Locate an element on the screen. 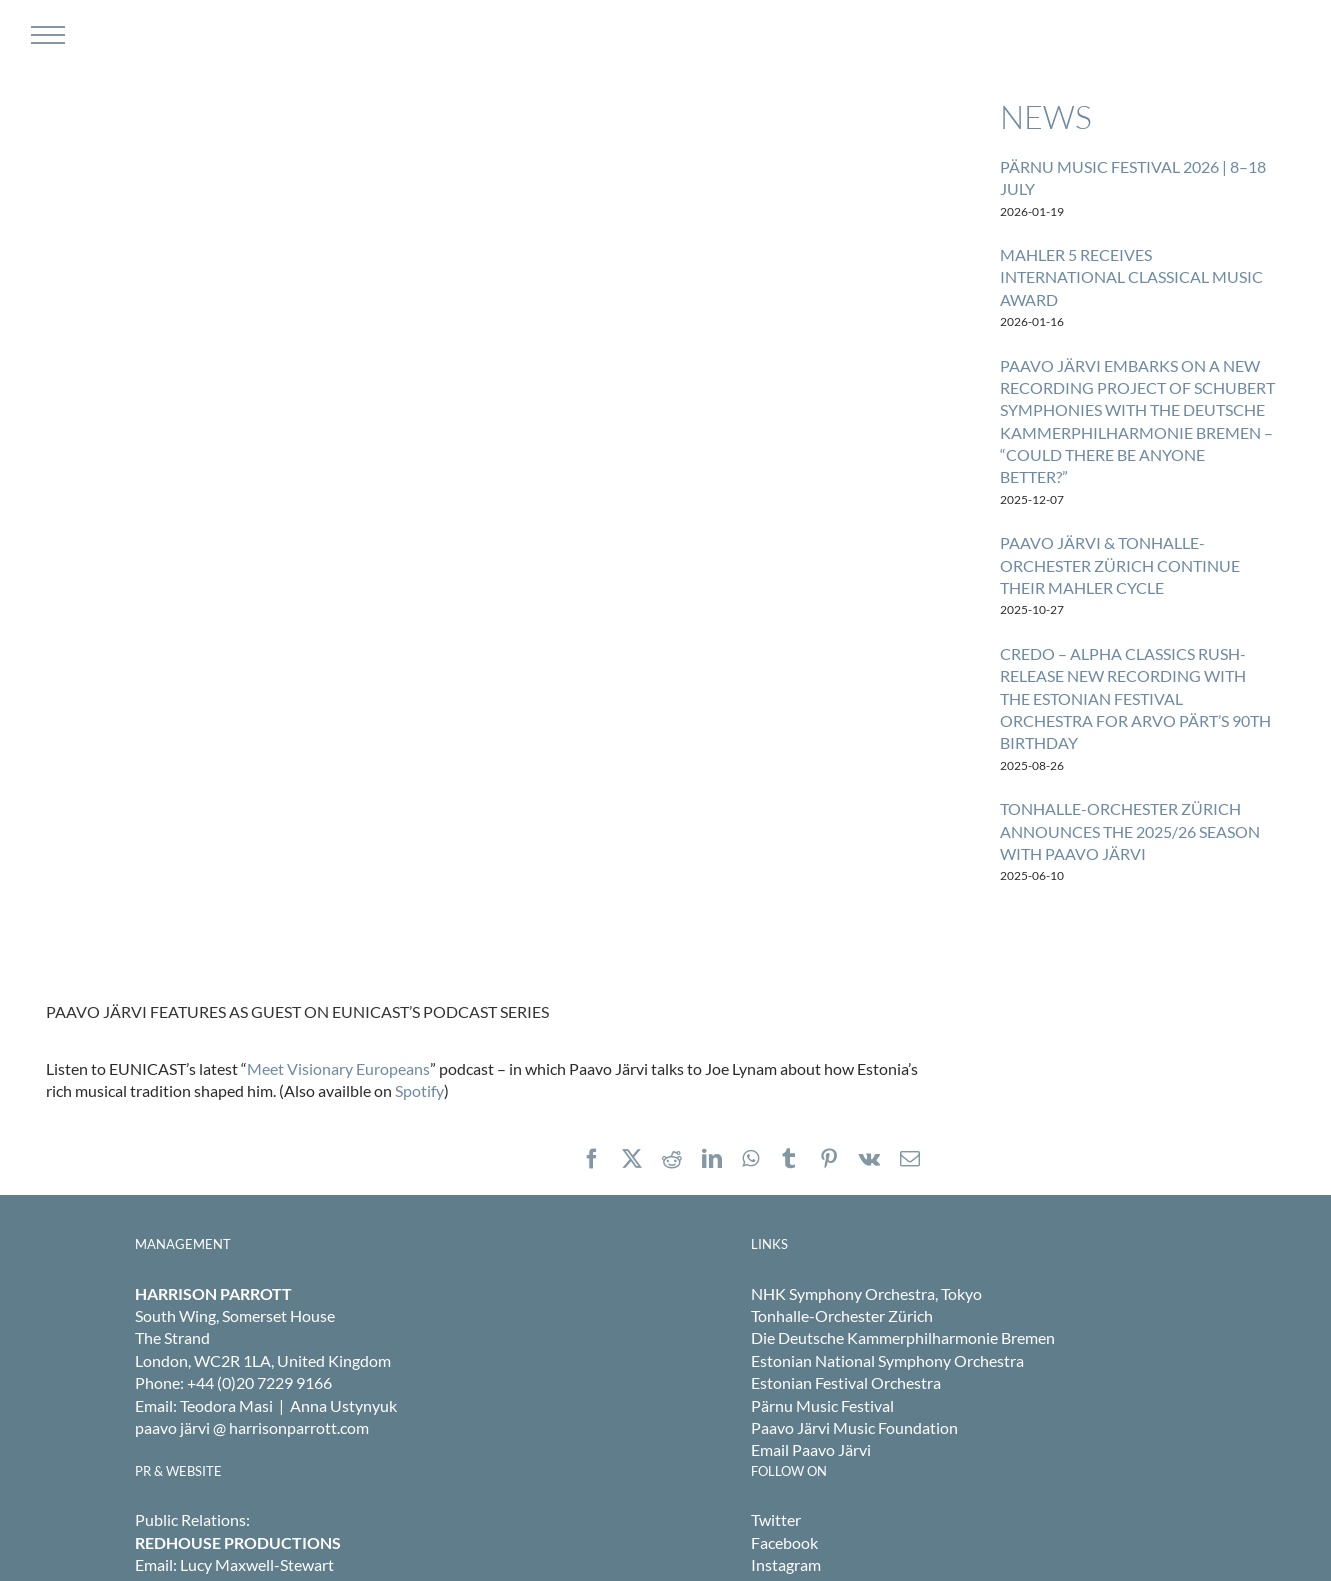 The width and height of the screenshot is (1331, 1581). Twitter is located at coordinates (776, 1519).